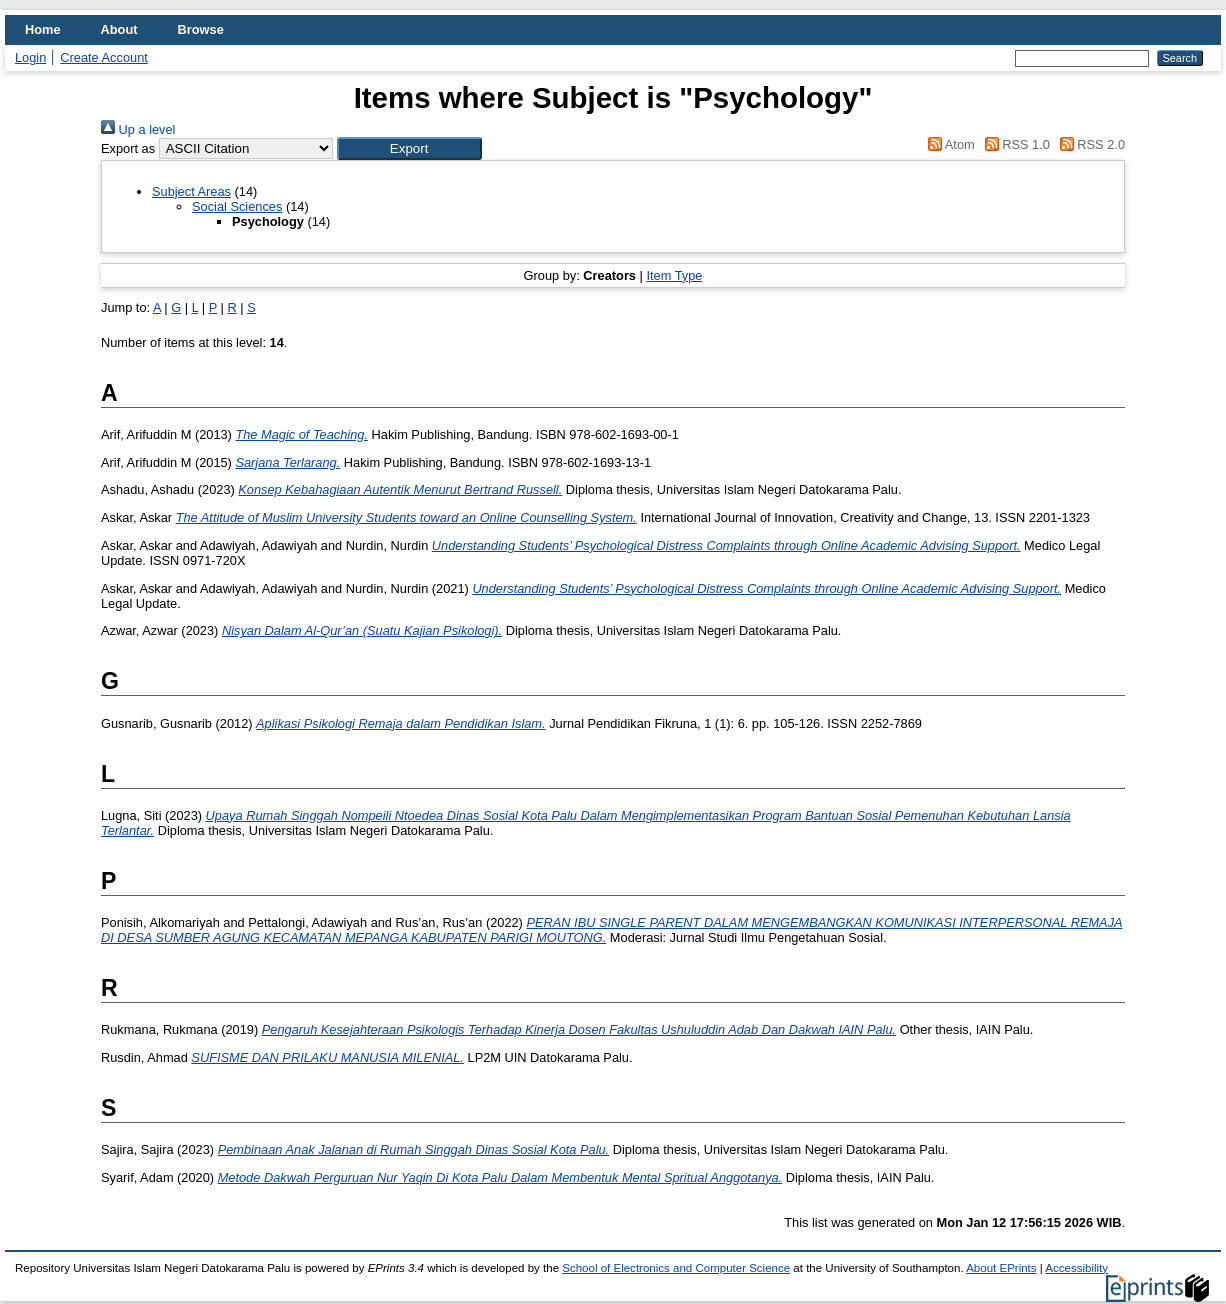 Image resolution: width=1226 pixels, height=1304 pixels. Describe the element at coordinates (128, 148) in the screenshot. I see `Export as` at that location.